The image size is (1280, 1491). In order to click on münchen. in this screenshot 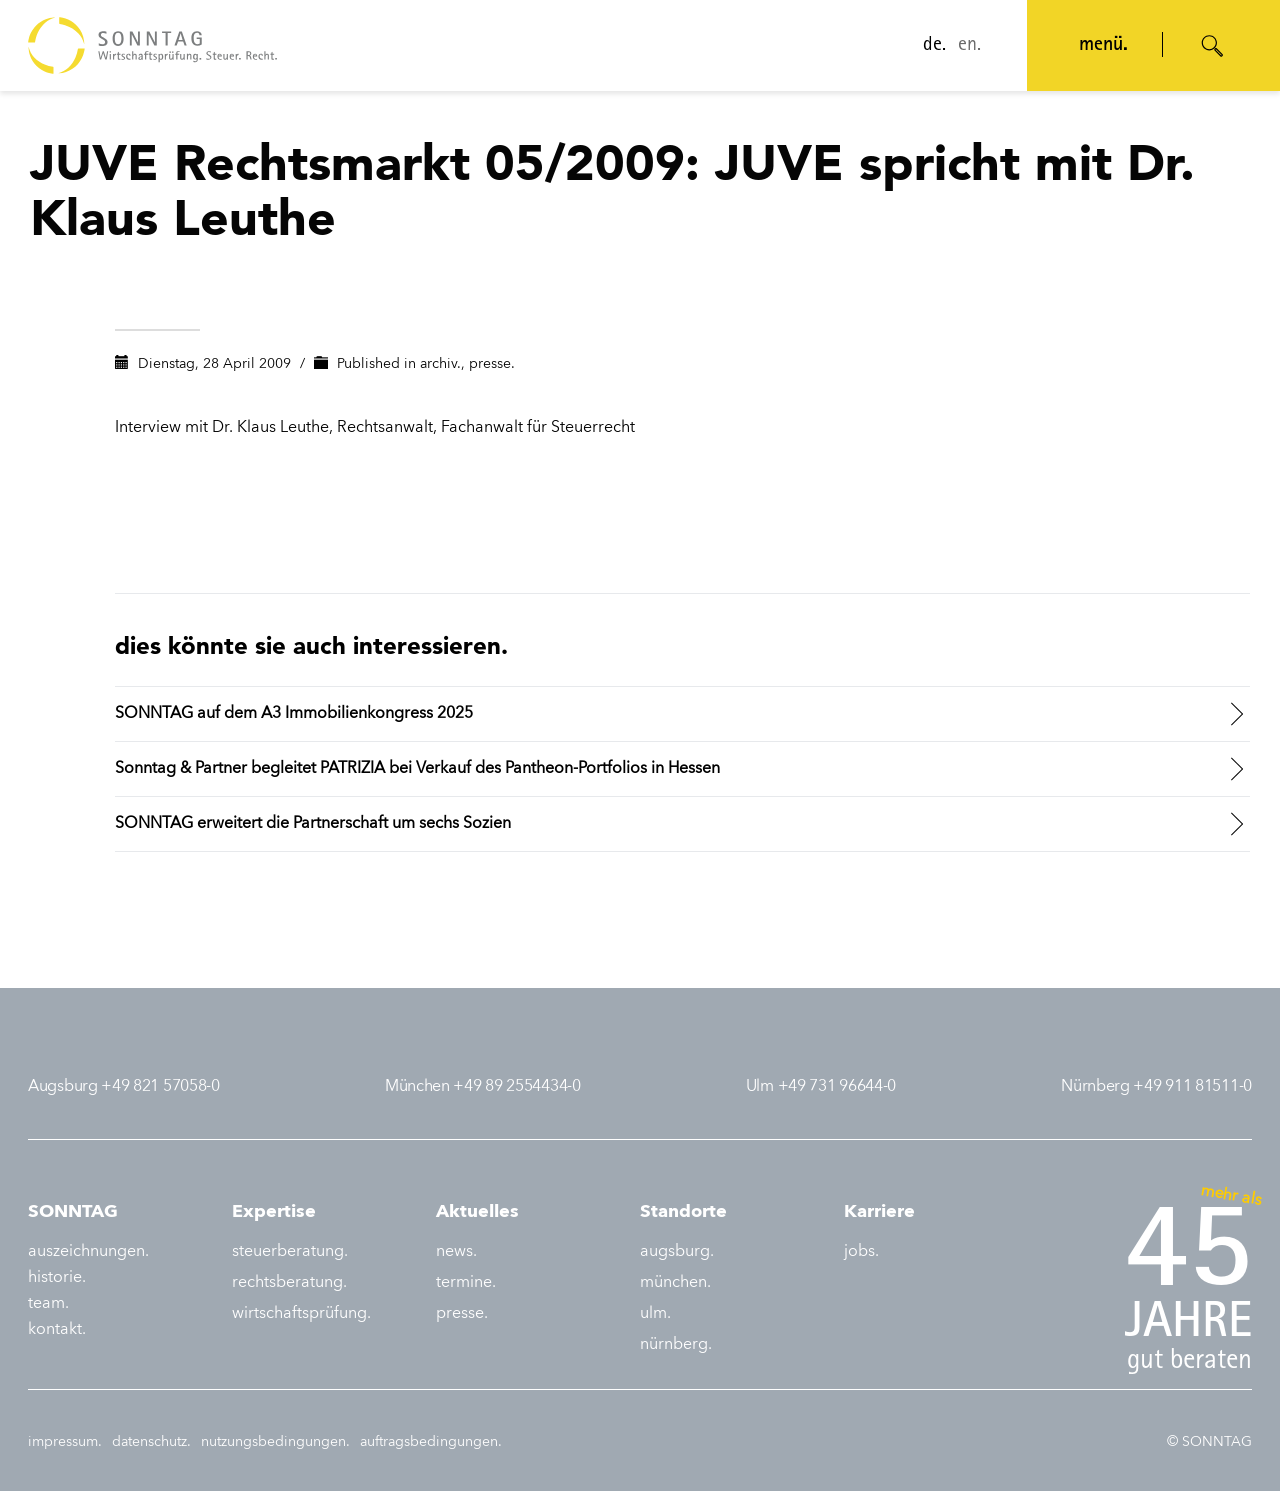, I will do `click(675, 1283)`.